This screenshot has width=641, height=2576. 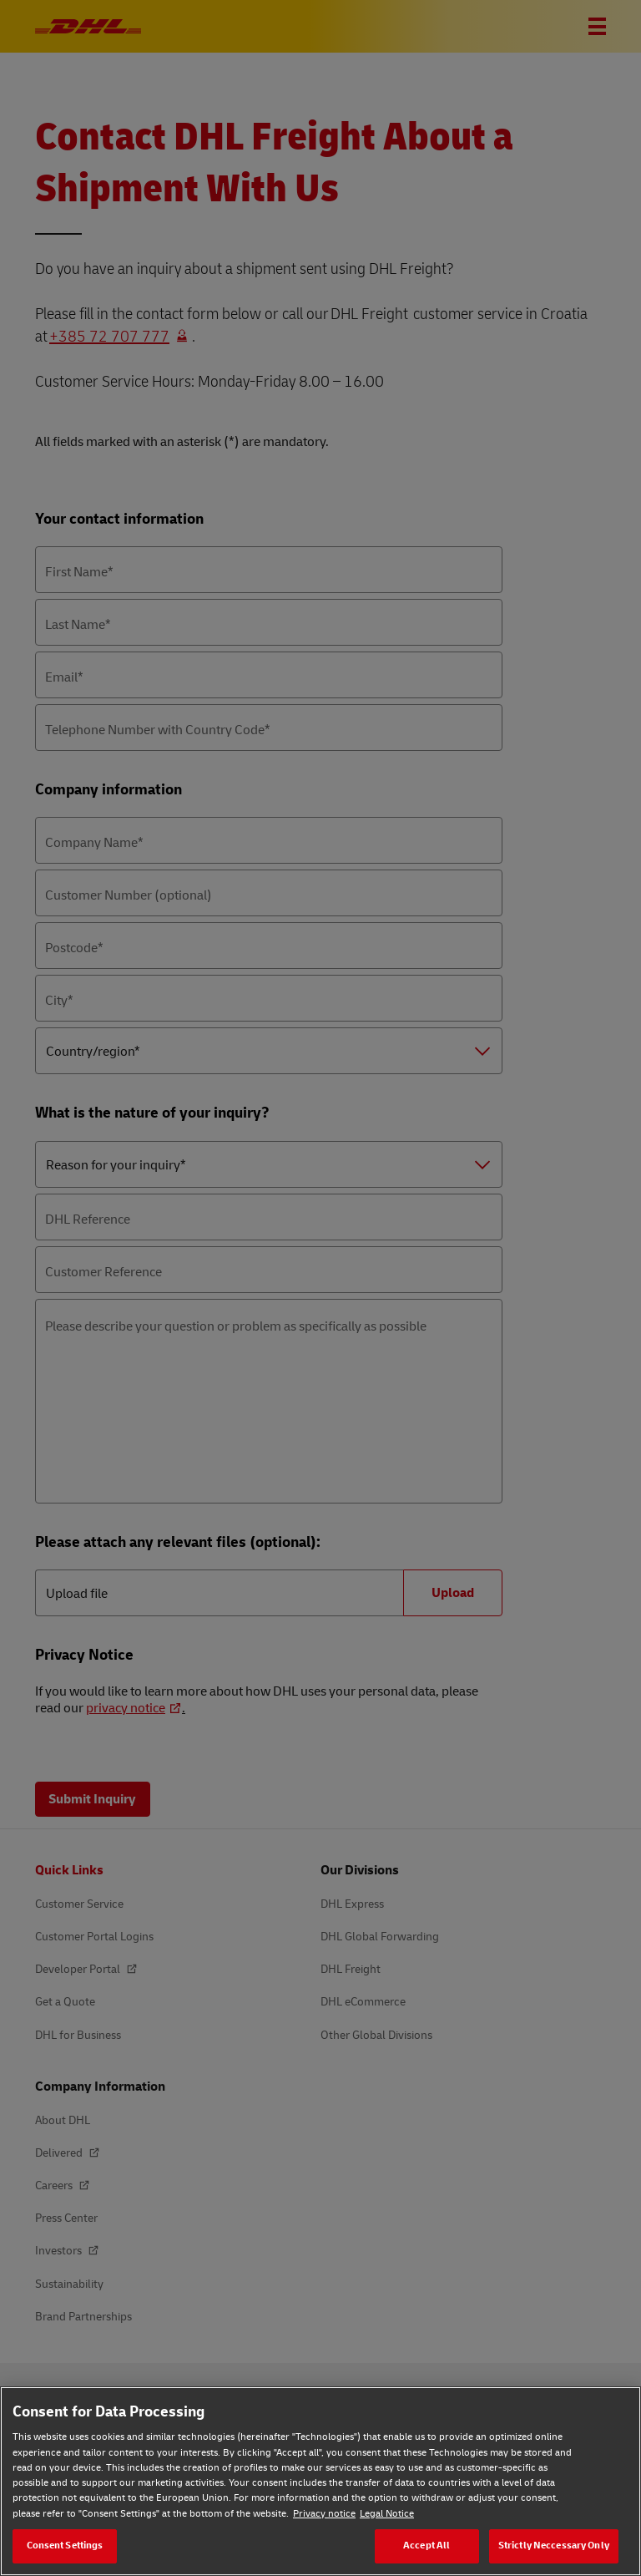 I want to click on [region], so click(x=320, y=2481).